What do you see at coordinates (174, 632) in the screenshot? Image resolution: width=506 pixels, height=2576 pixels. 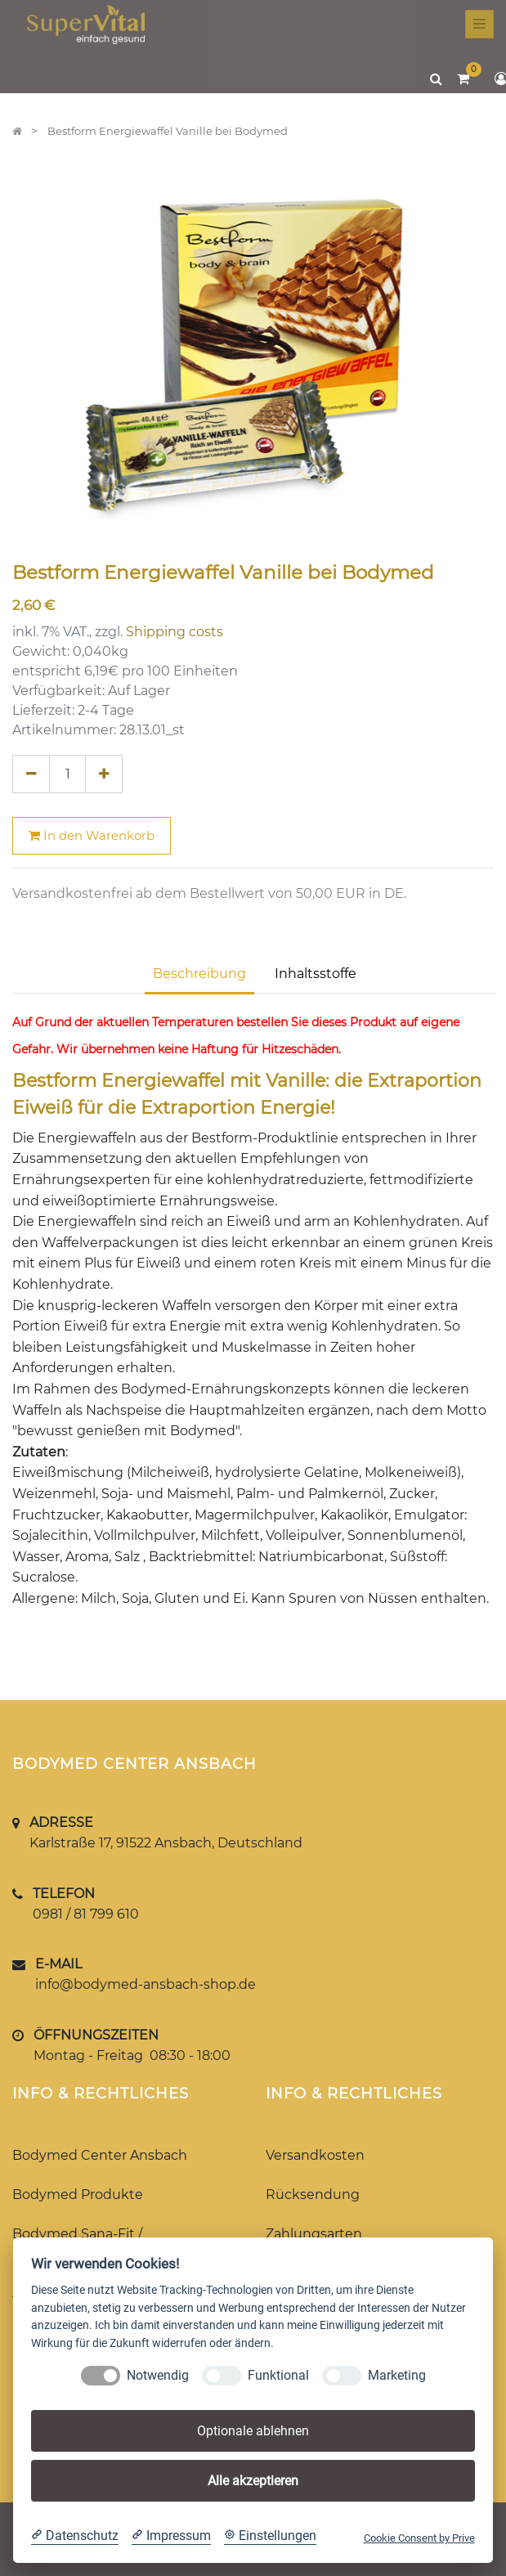 I see `Shipping costs` at bounding box center [174, 632].